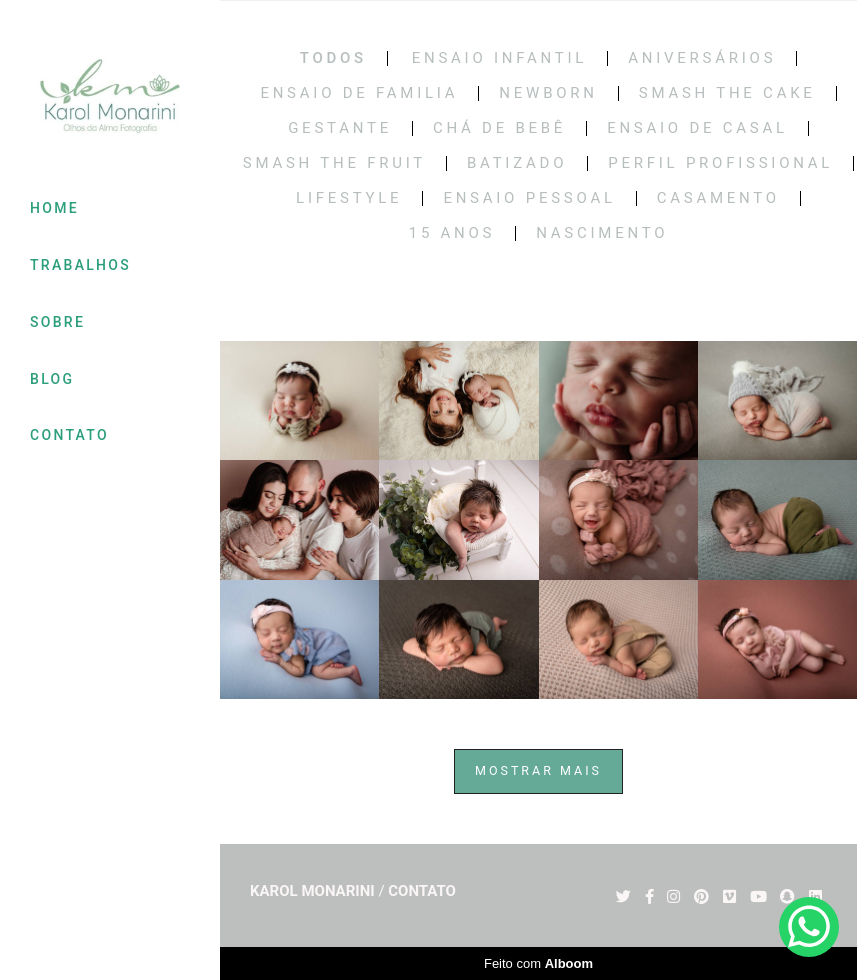 The width and height of the screenshot is (857, 980). Describe the element at coordinates (359, 93) in the screenshot. I see `Ensaio de Familia` at that location.